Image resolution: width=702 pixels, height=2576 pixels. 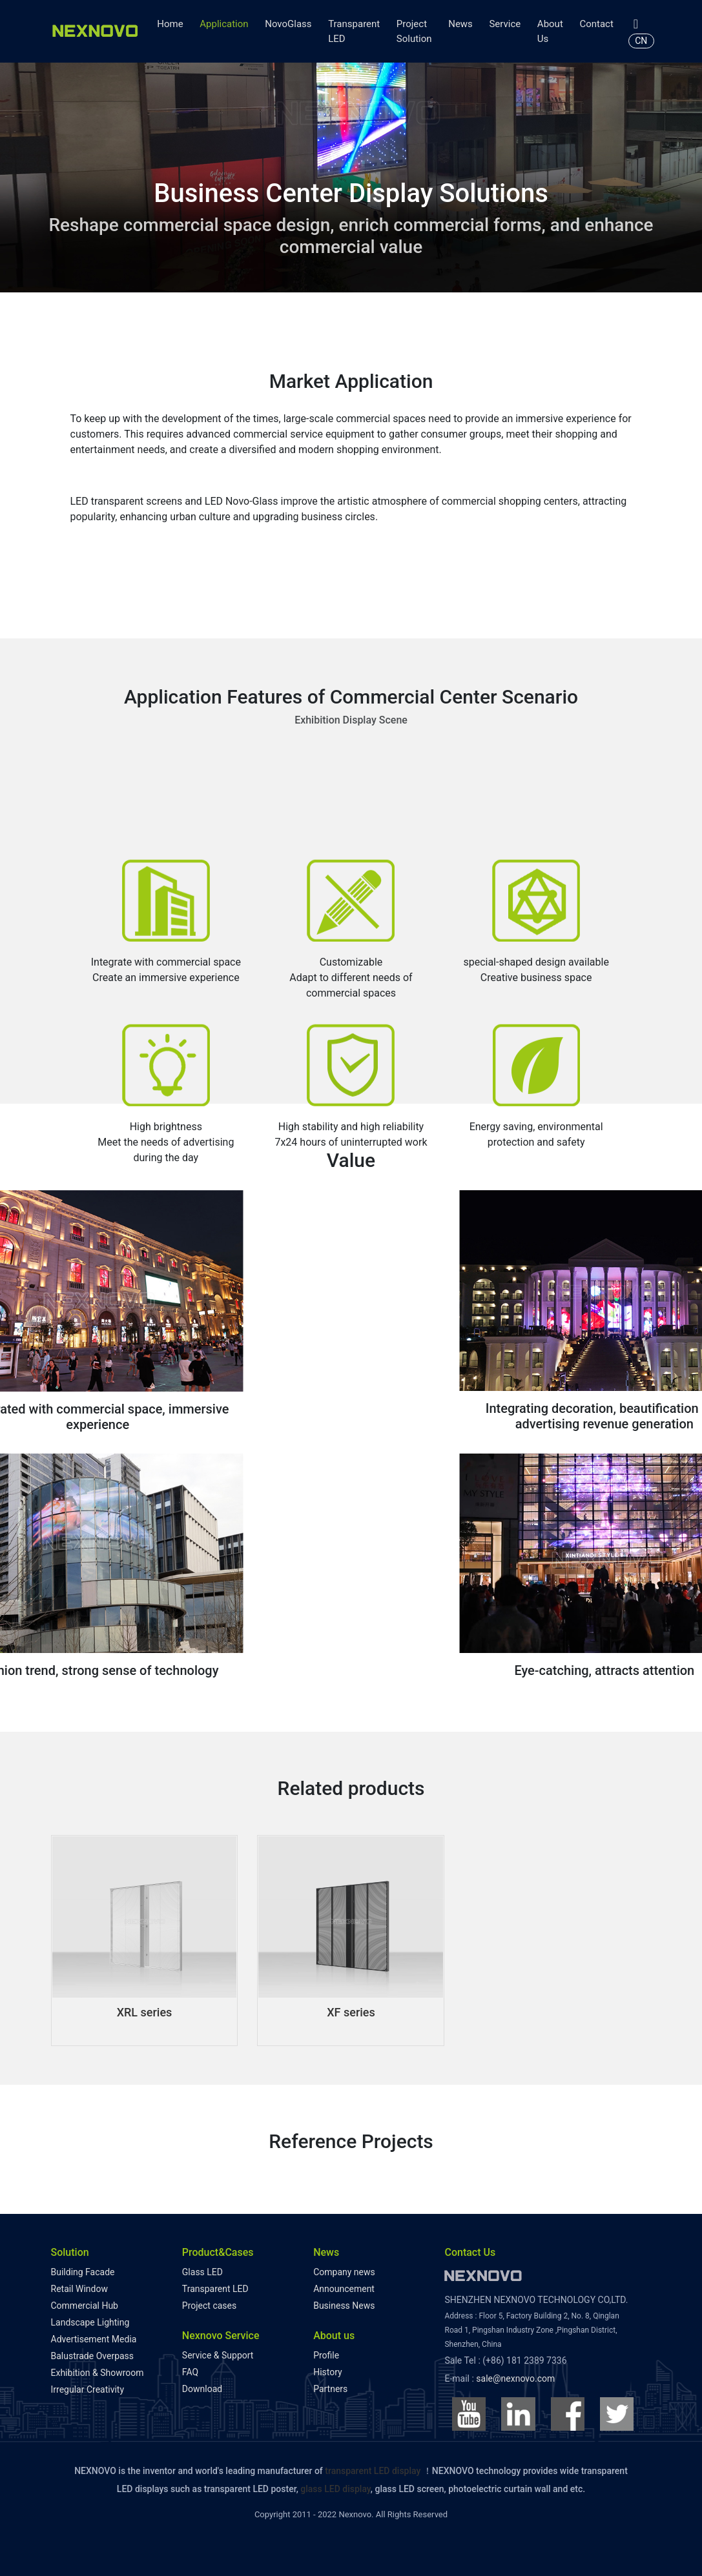 I want to click on Landscape Lighting, so click(x=90, y=2322).